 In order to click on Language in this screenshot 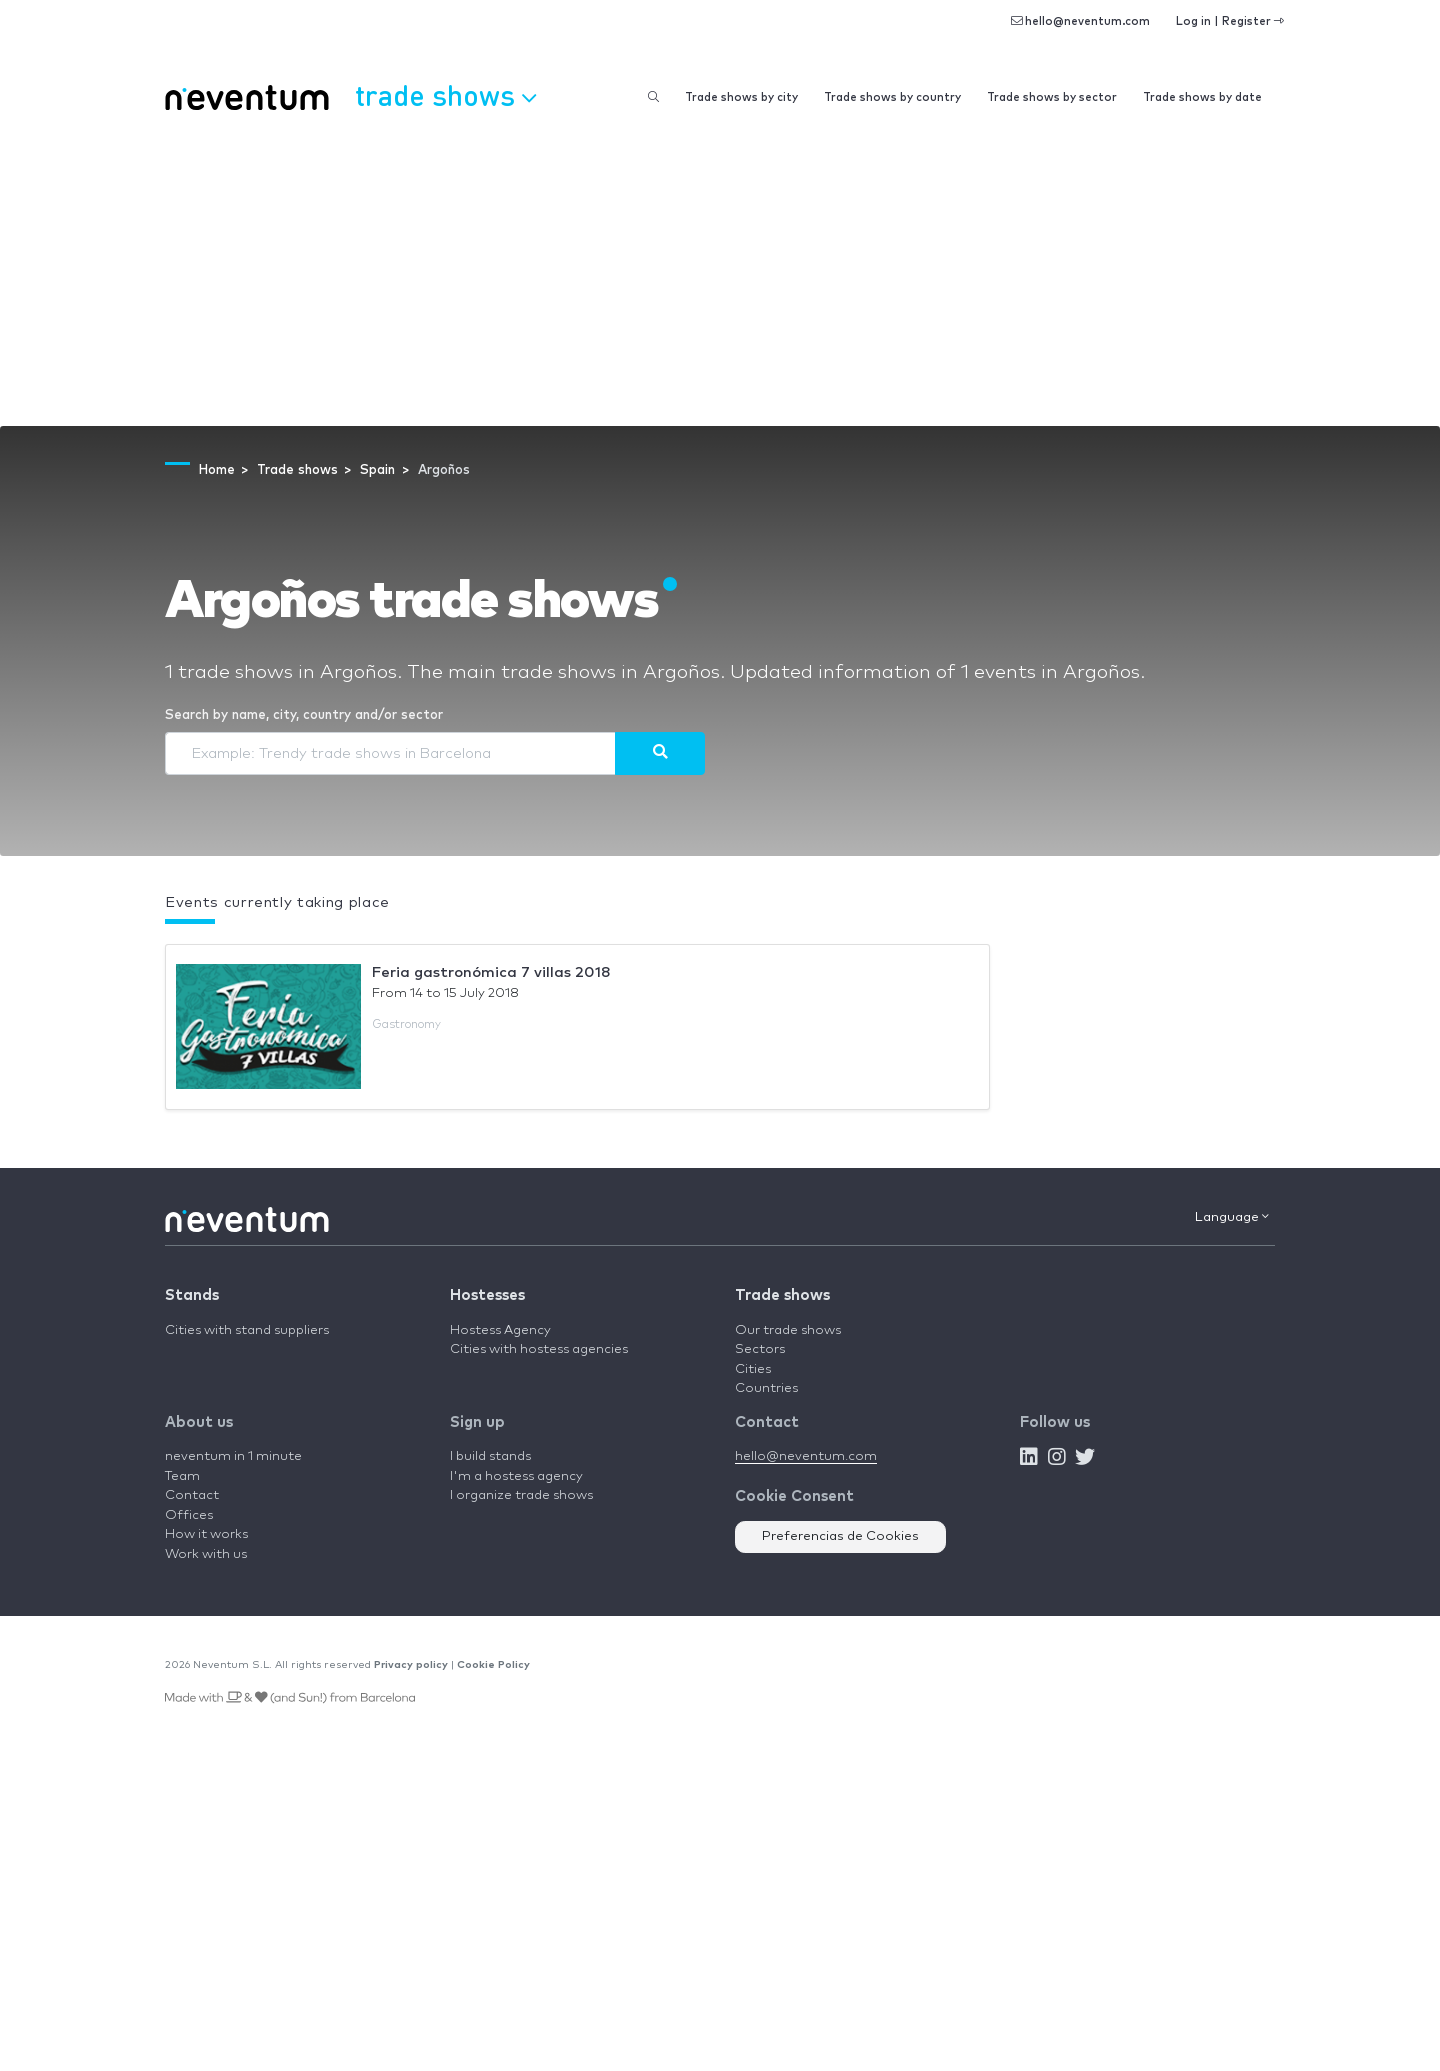, I will do `click(1232, 1217)`.